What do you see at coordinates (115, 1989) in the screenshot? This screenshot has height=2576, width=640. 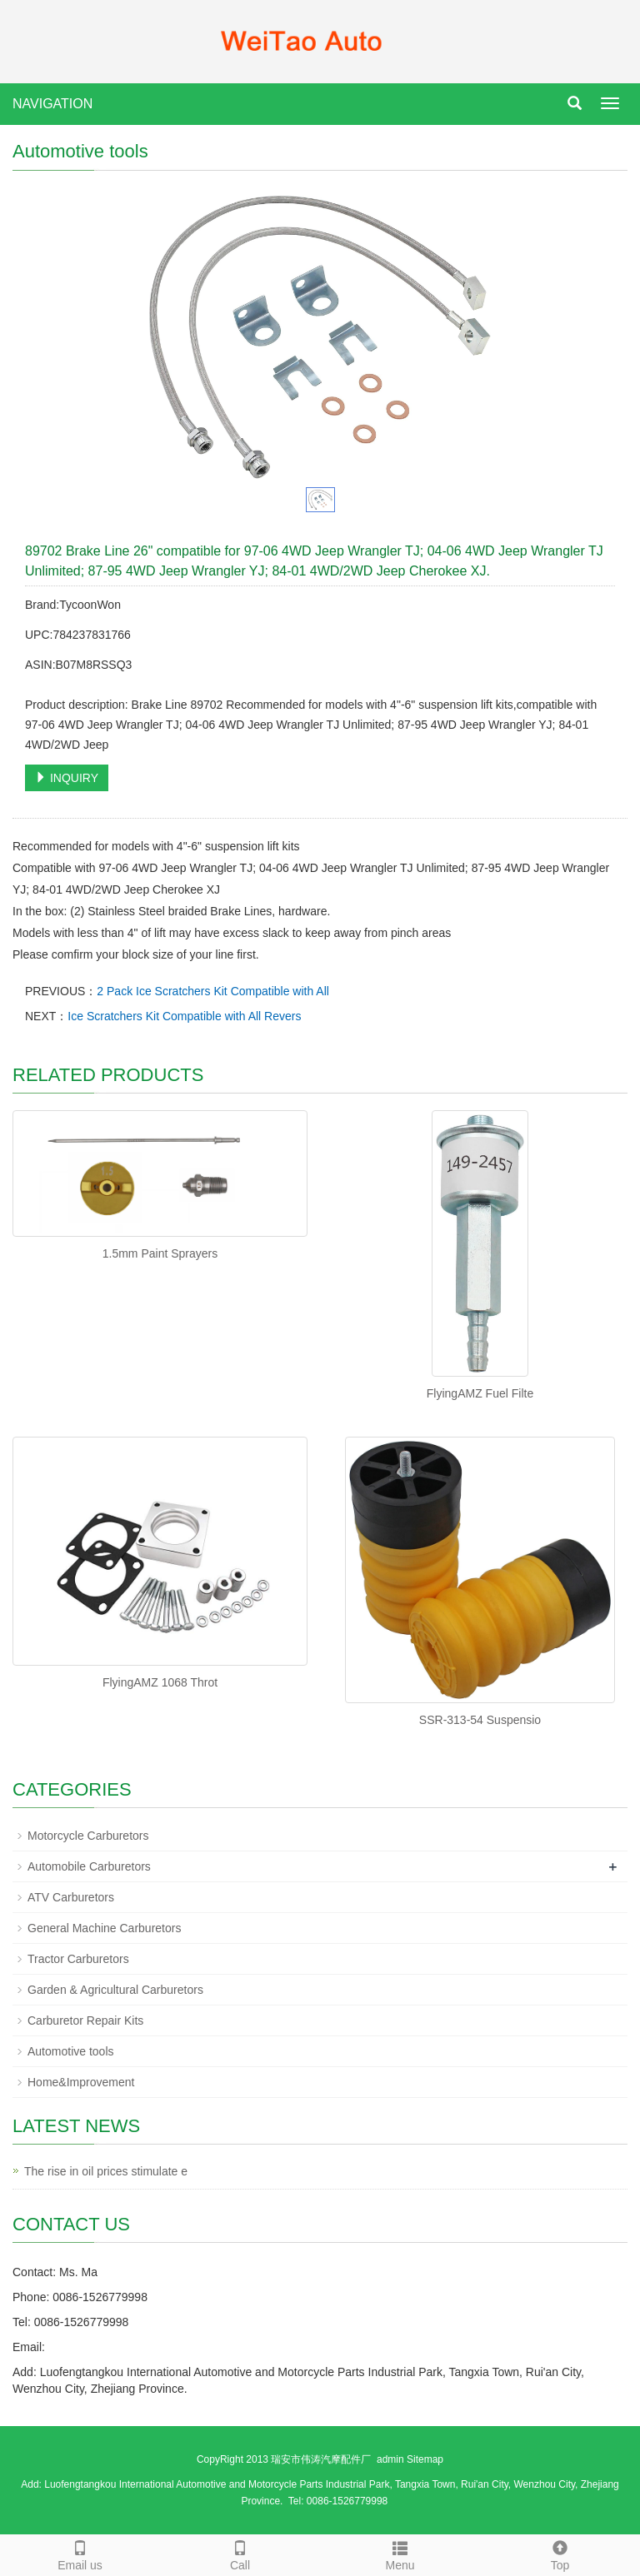 I see `Garden & Agricultural Carburetors` at bounding box center [115, 1989].